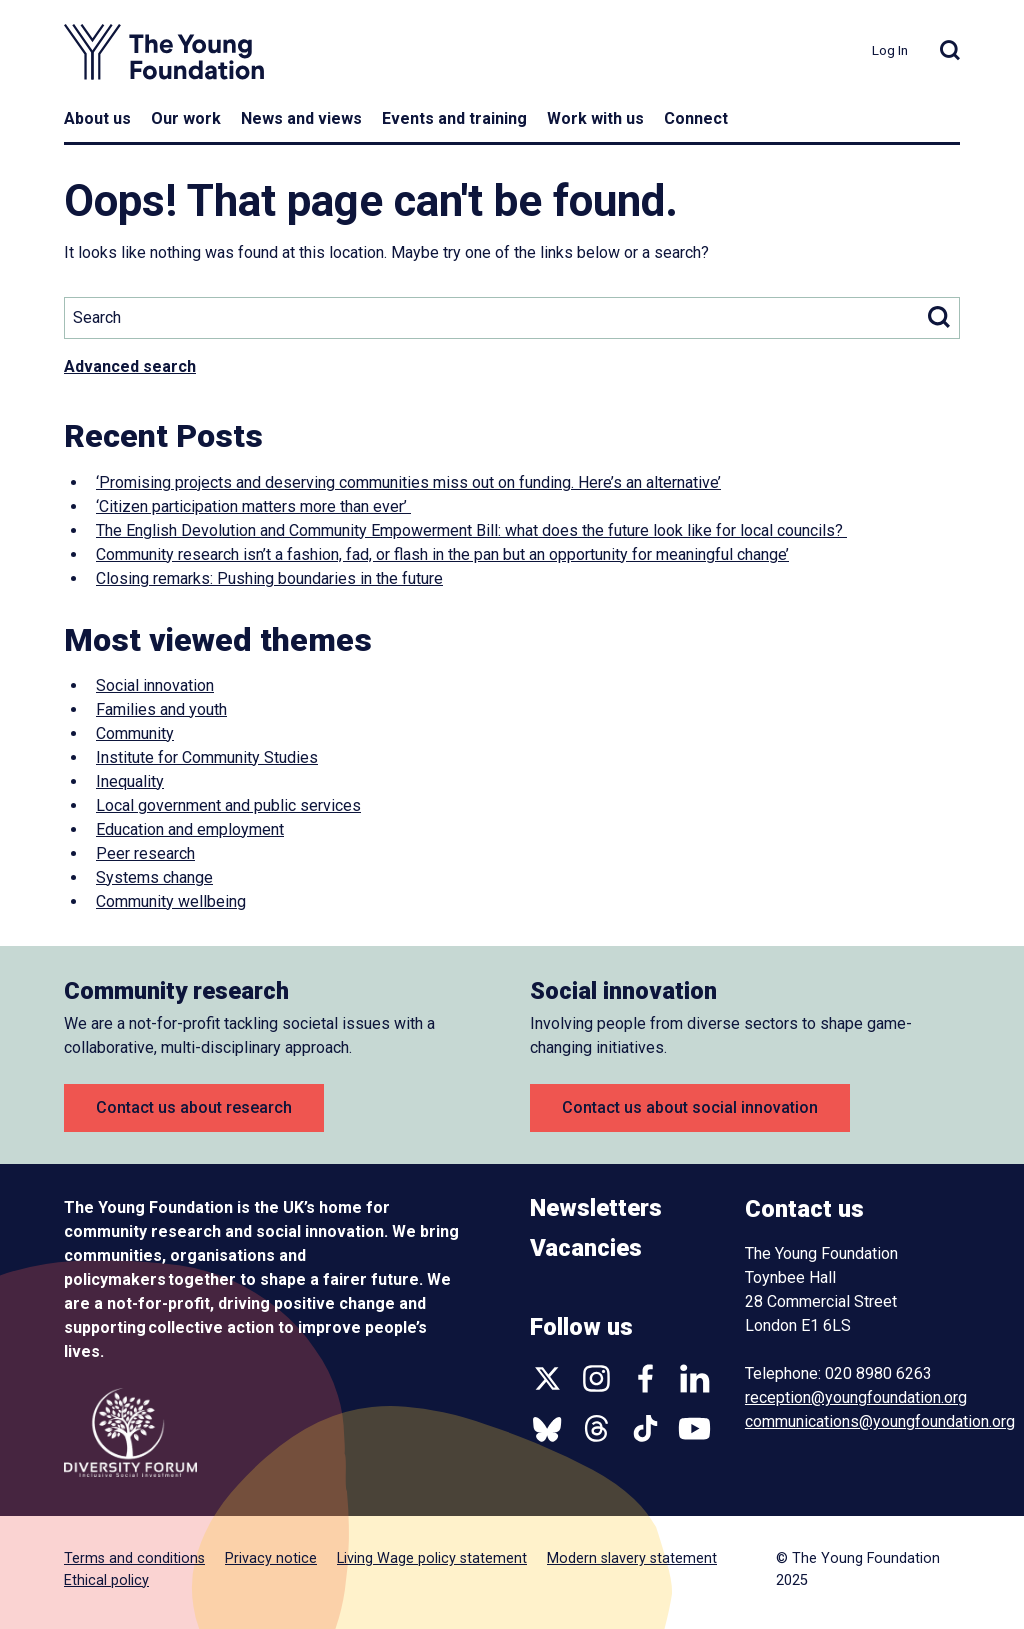 This screenshot has width=1024, height=1629. What do you see at coordinates (442, 554) in the screenshot?
I see `Community research isn’t a fashion, fad, or flash in the pan but an opportunity for meaningful change’` at bounding box center [442, 554].